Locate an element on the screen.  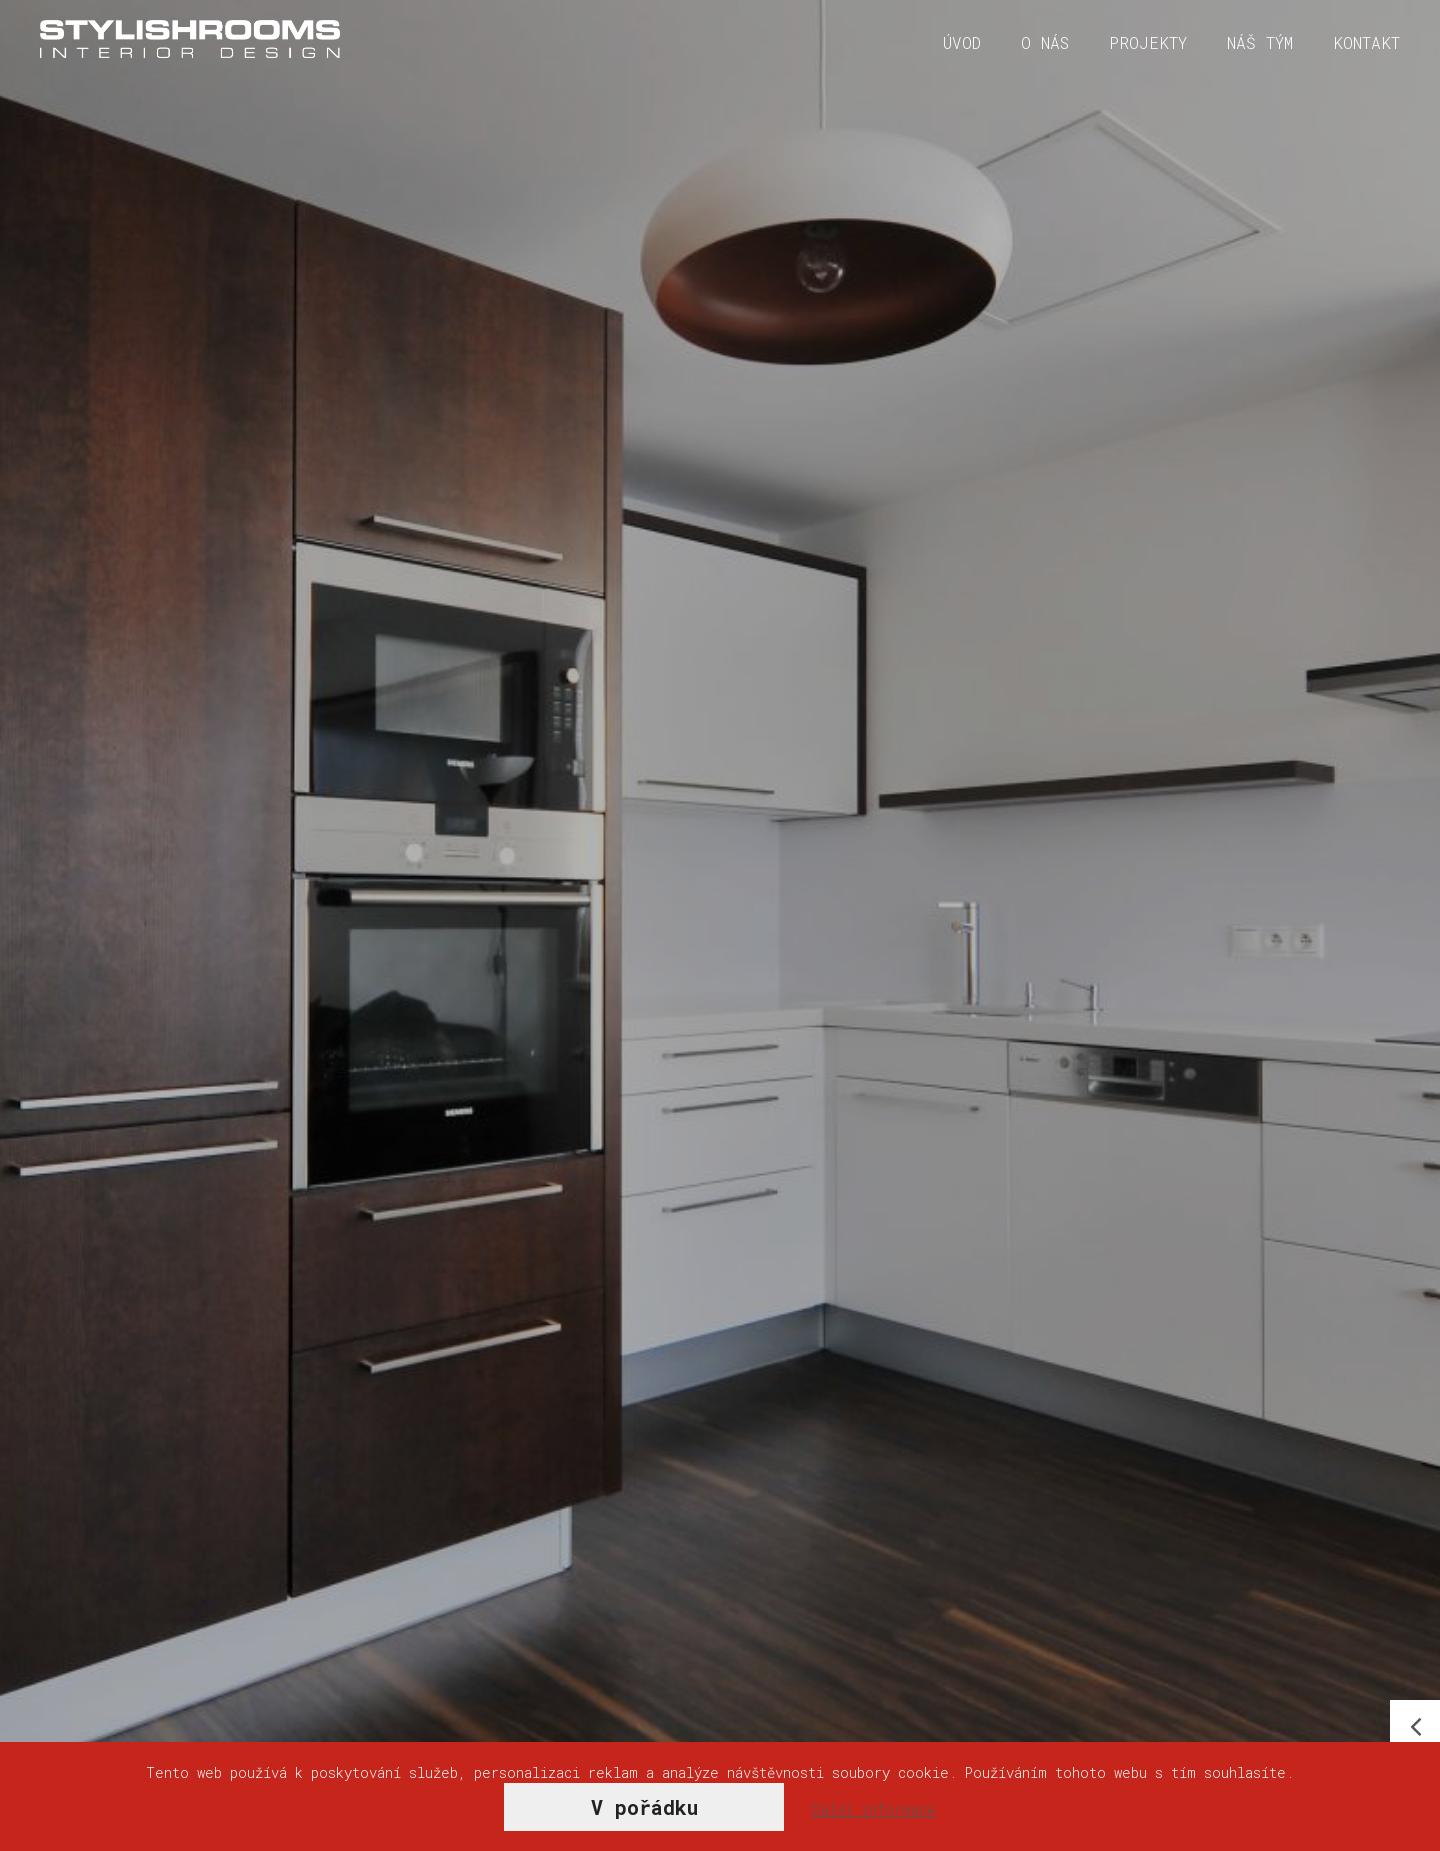
Kontakt is located at coordinates (1366, 42).